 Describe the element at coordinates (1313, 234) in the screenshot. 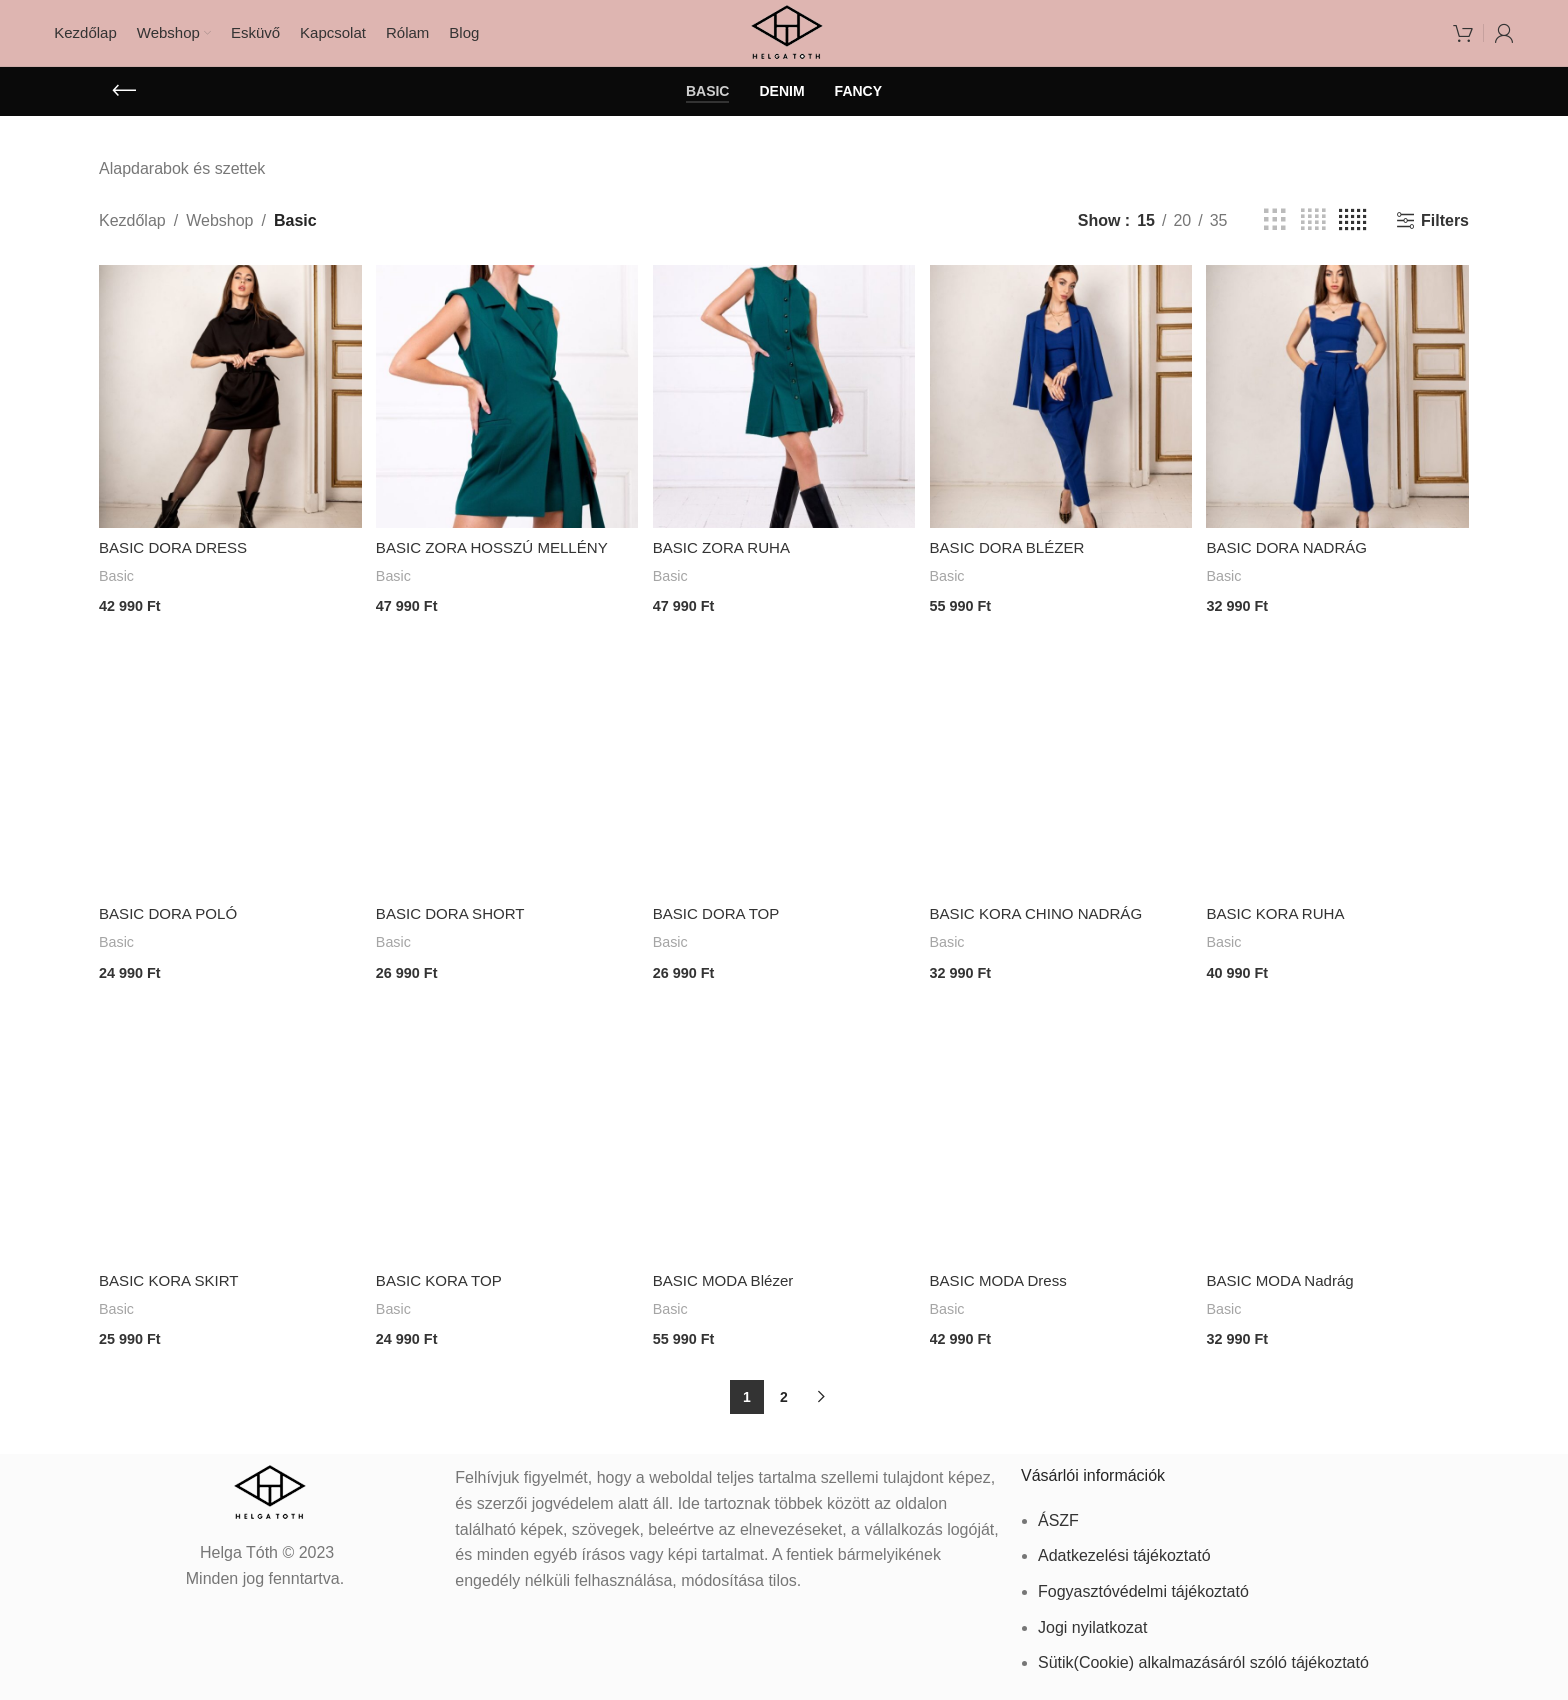

I see `[Grid view 4]` at that location.